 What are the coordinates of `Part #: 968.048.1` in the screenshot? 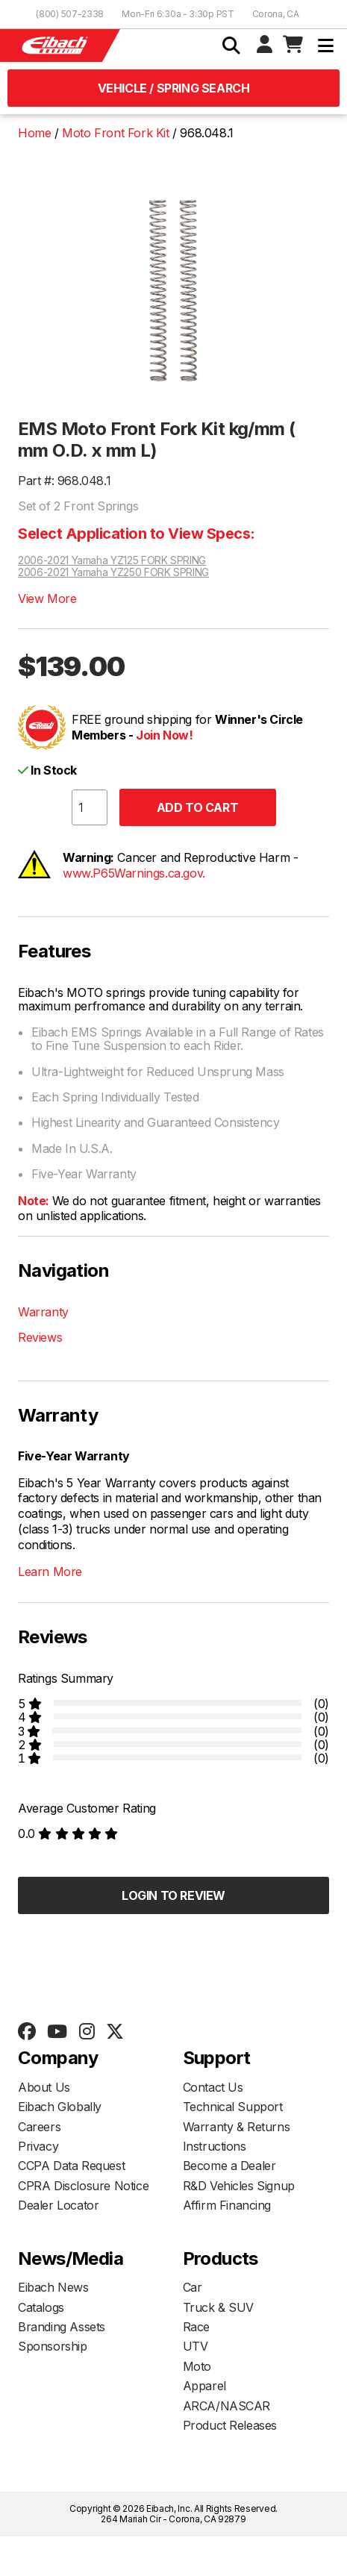 It's located at (64, 480).